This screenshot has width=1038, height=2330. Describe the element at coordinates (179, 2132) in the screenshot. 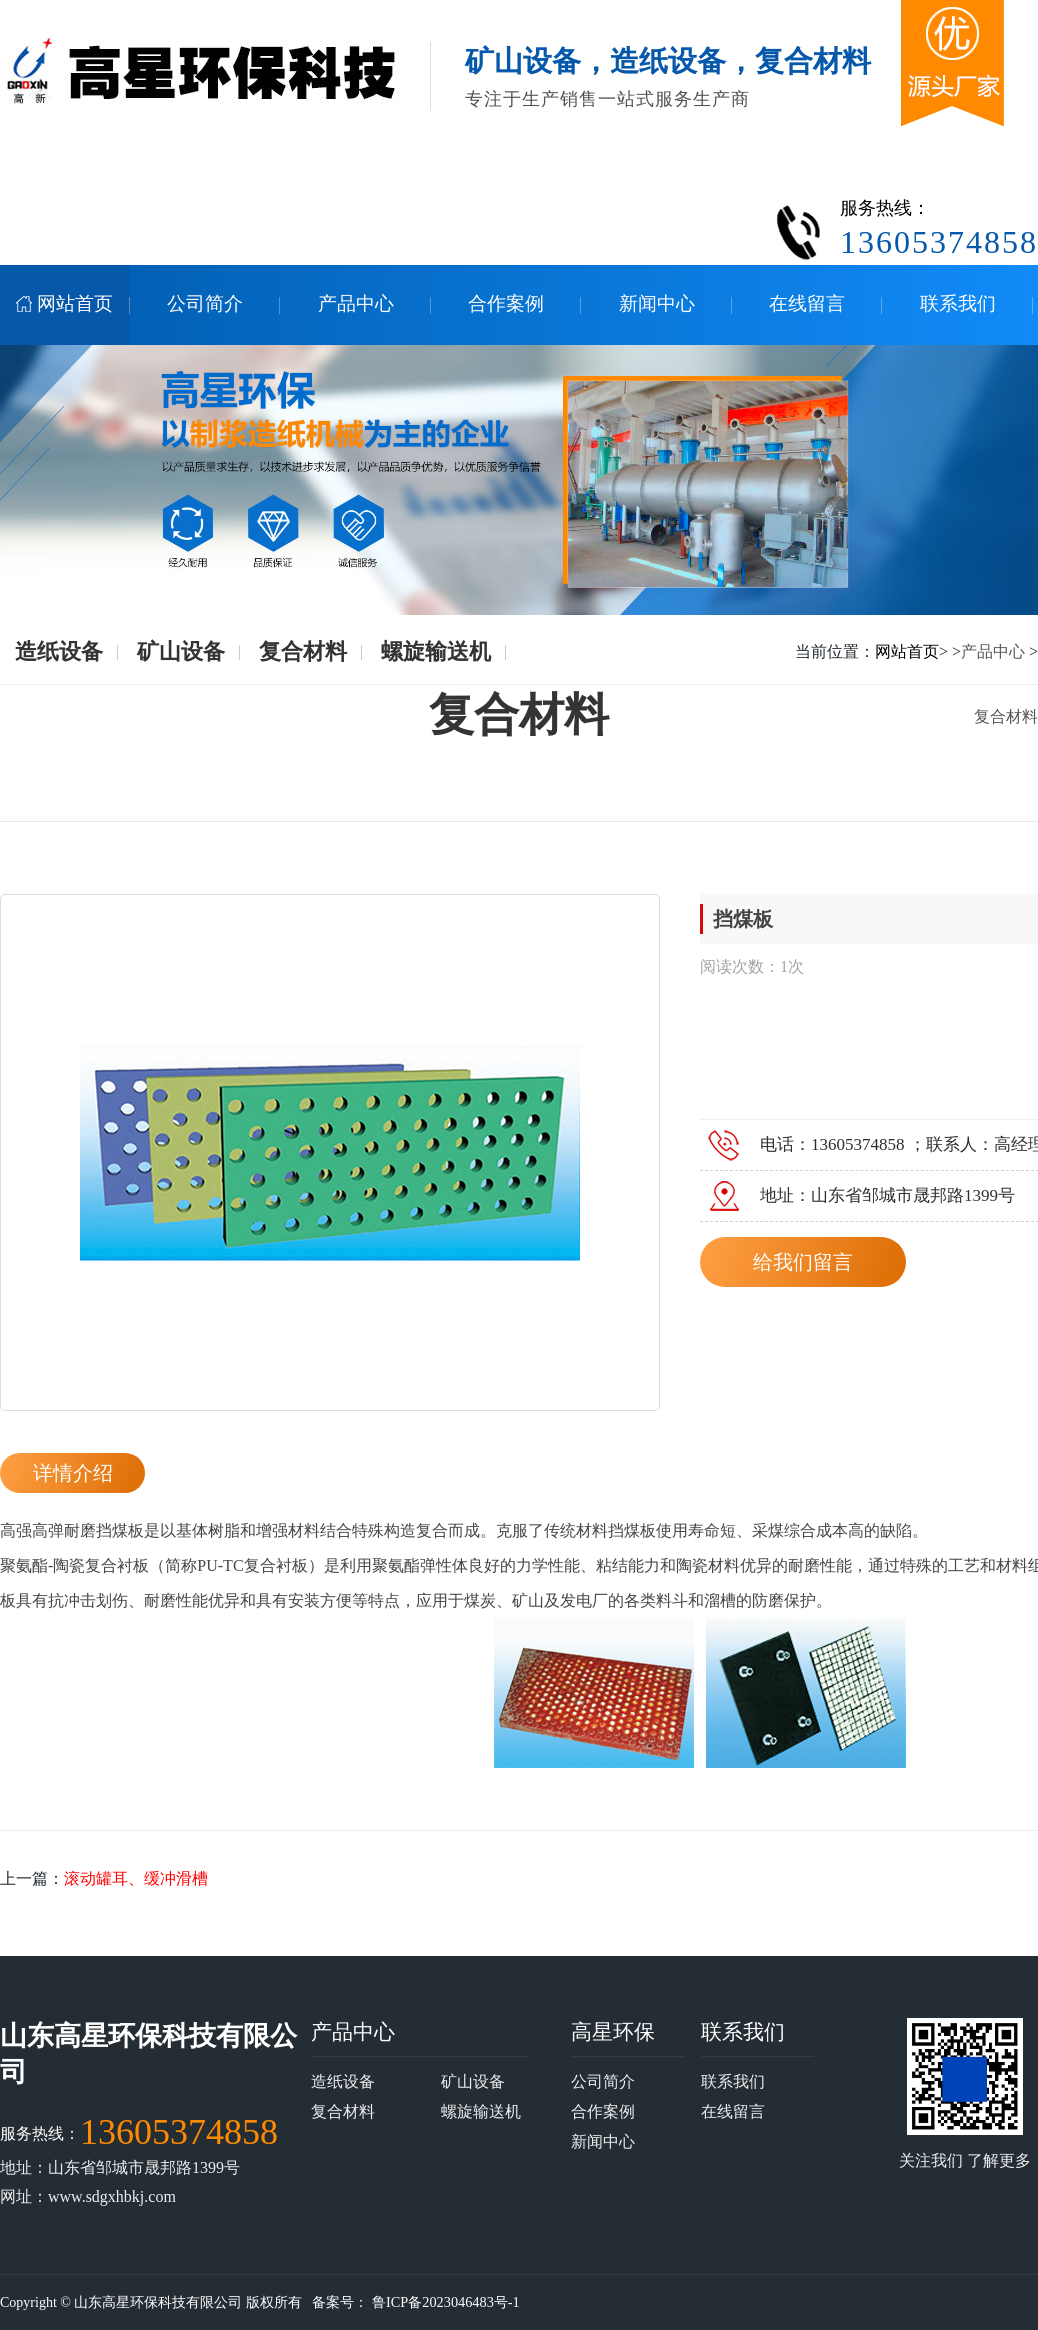

I see `13605374858` at that location.